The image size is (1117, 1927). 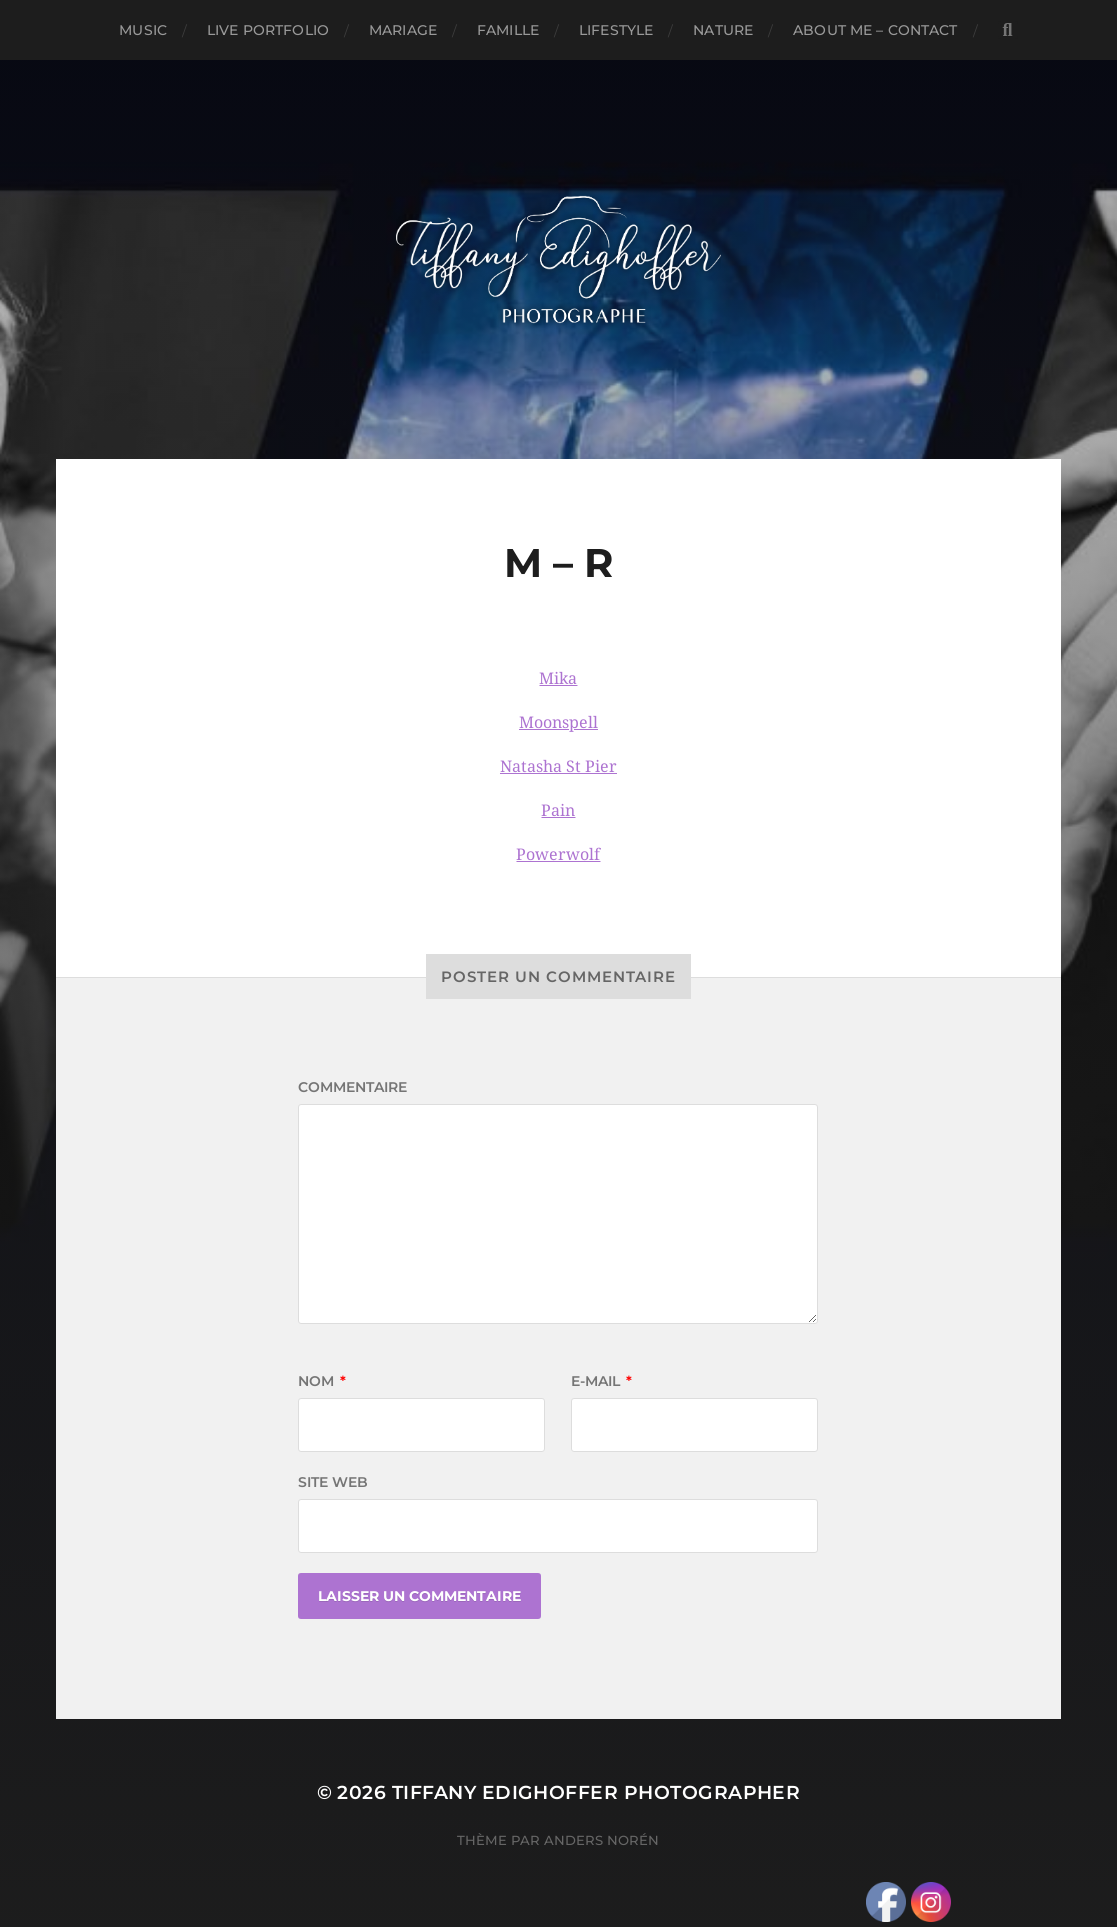 I want to click on Mika, so click(x=558, y=678).